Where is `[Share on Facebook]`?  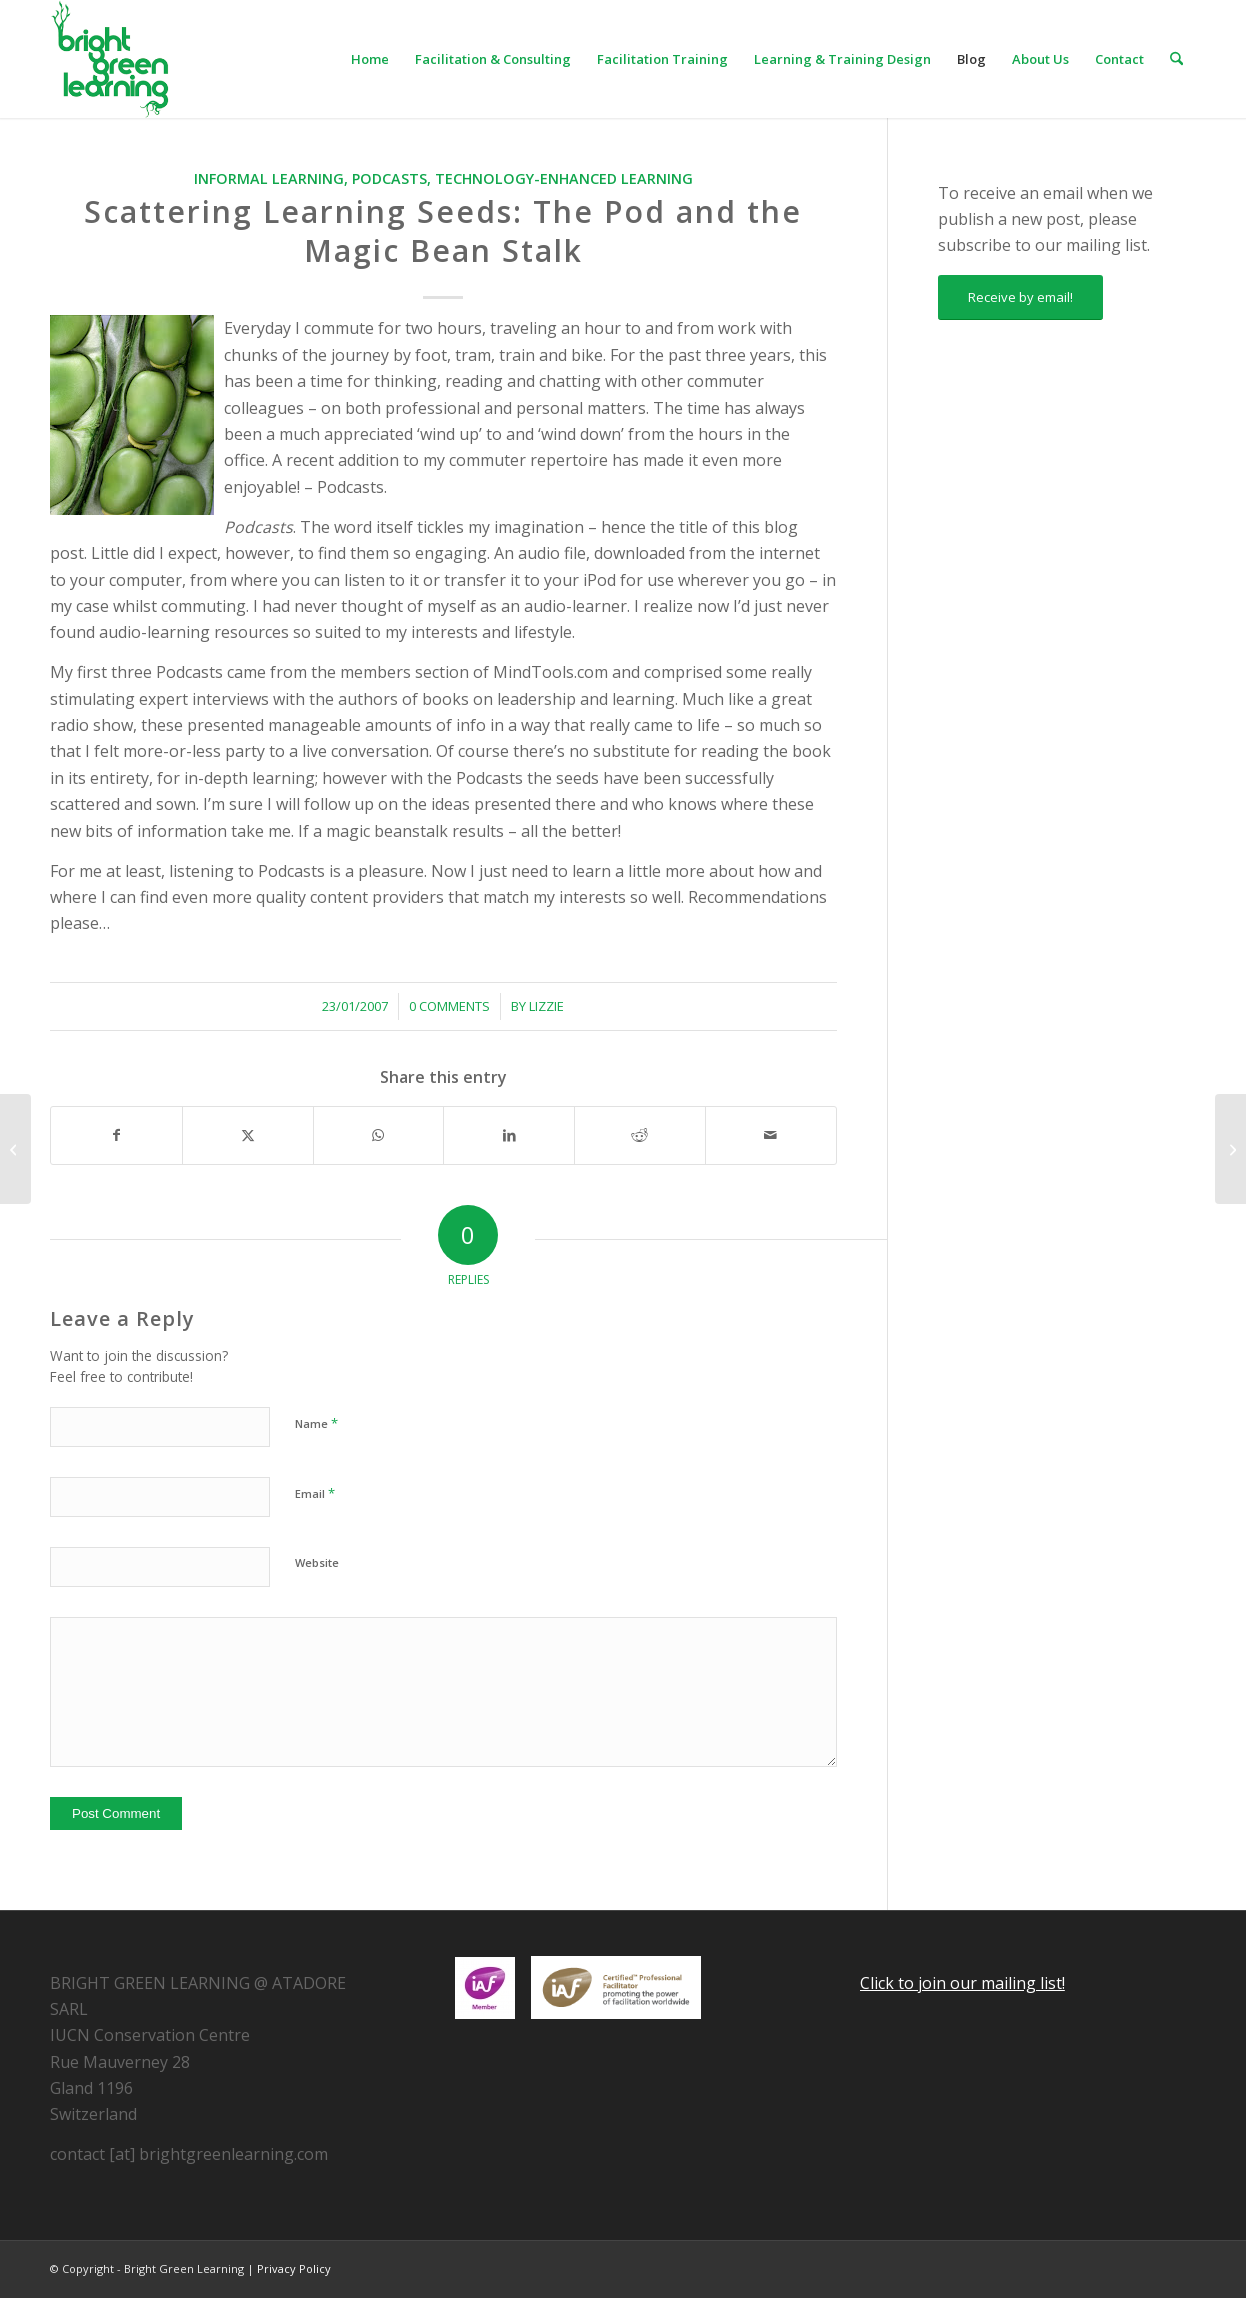 [Share on Facebook] is located at coordinates (116, 1135).